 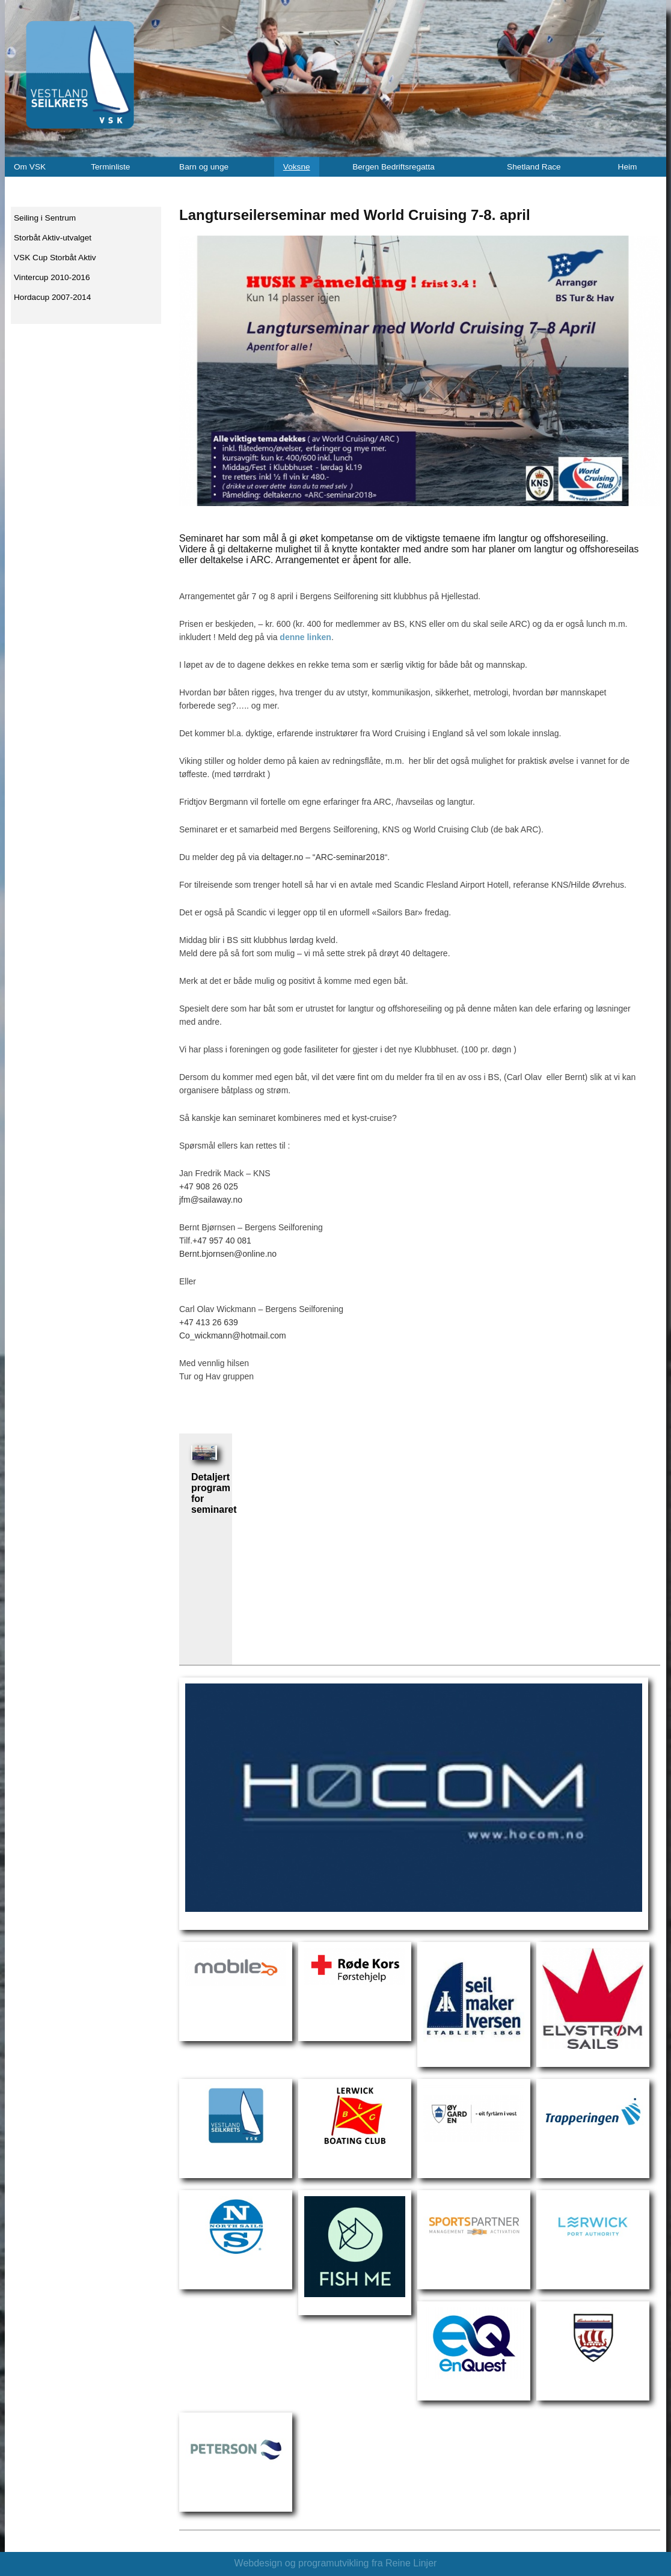 I want to click on Hordacup 2007-2014, so click(x=52, y=297).